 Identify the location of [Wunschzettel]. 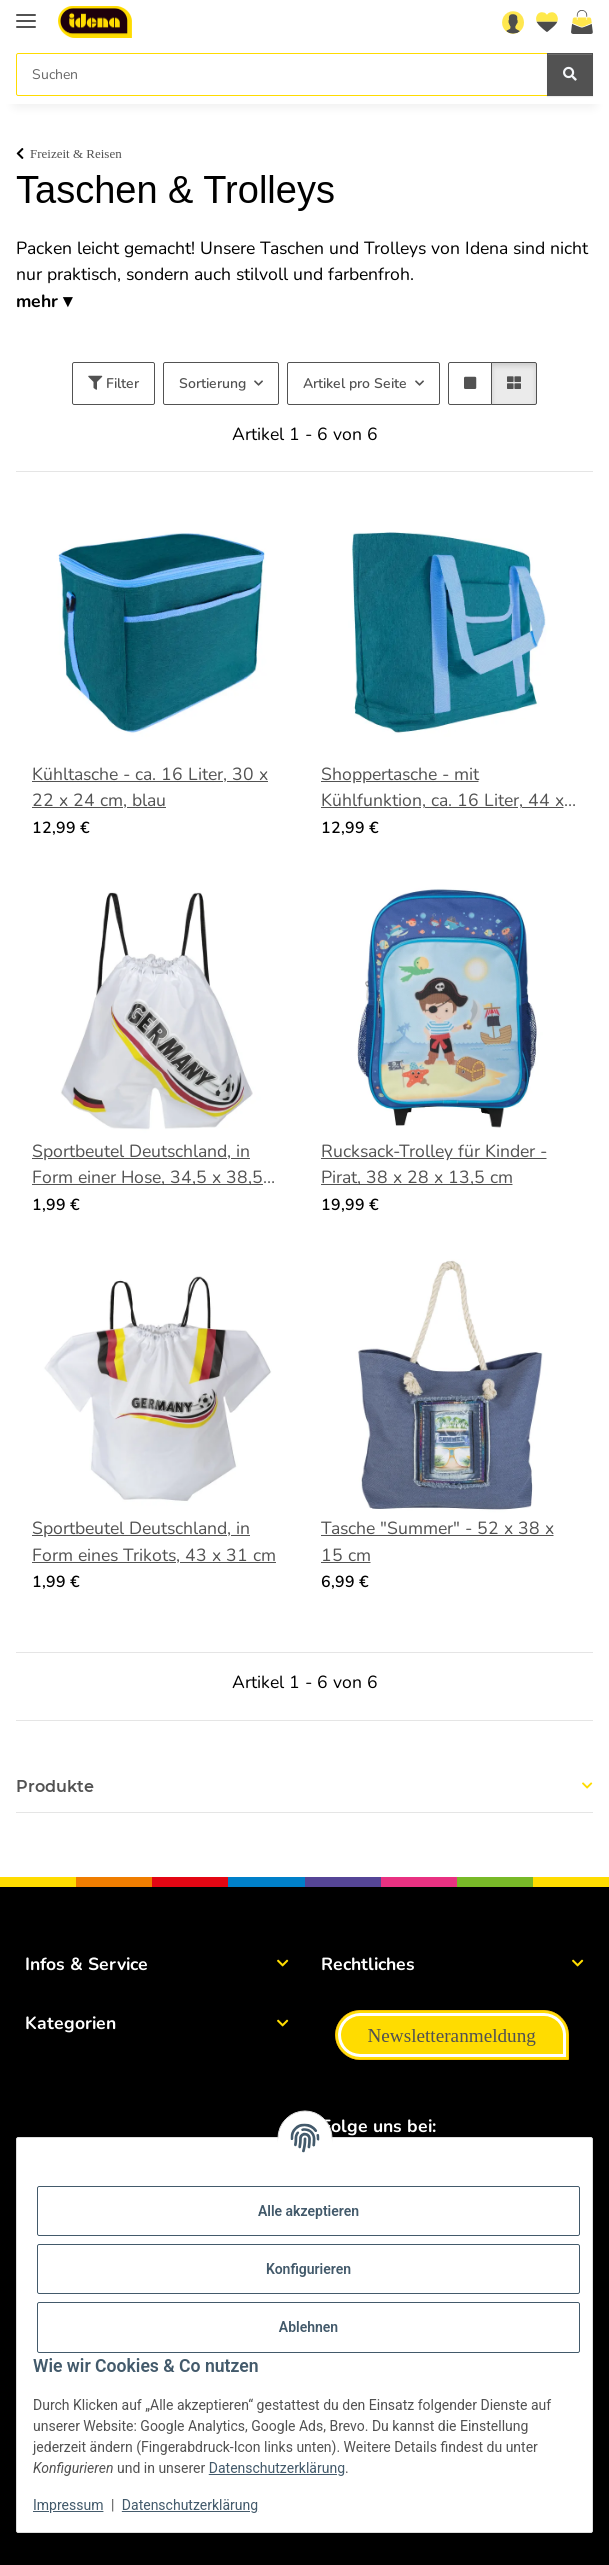
(547, 22).